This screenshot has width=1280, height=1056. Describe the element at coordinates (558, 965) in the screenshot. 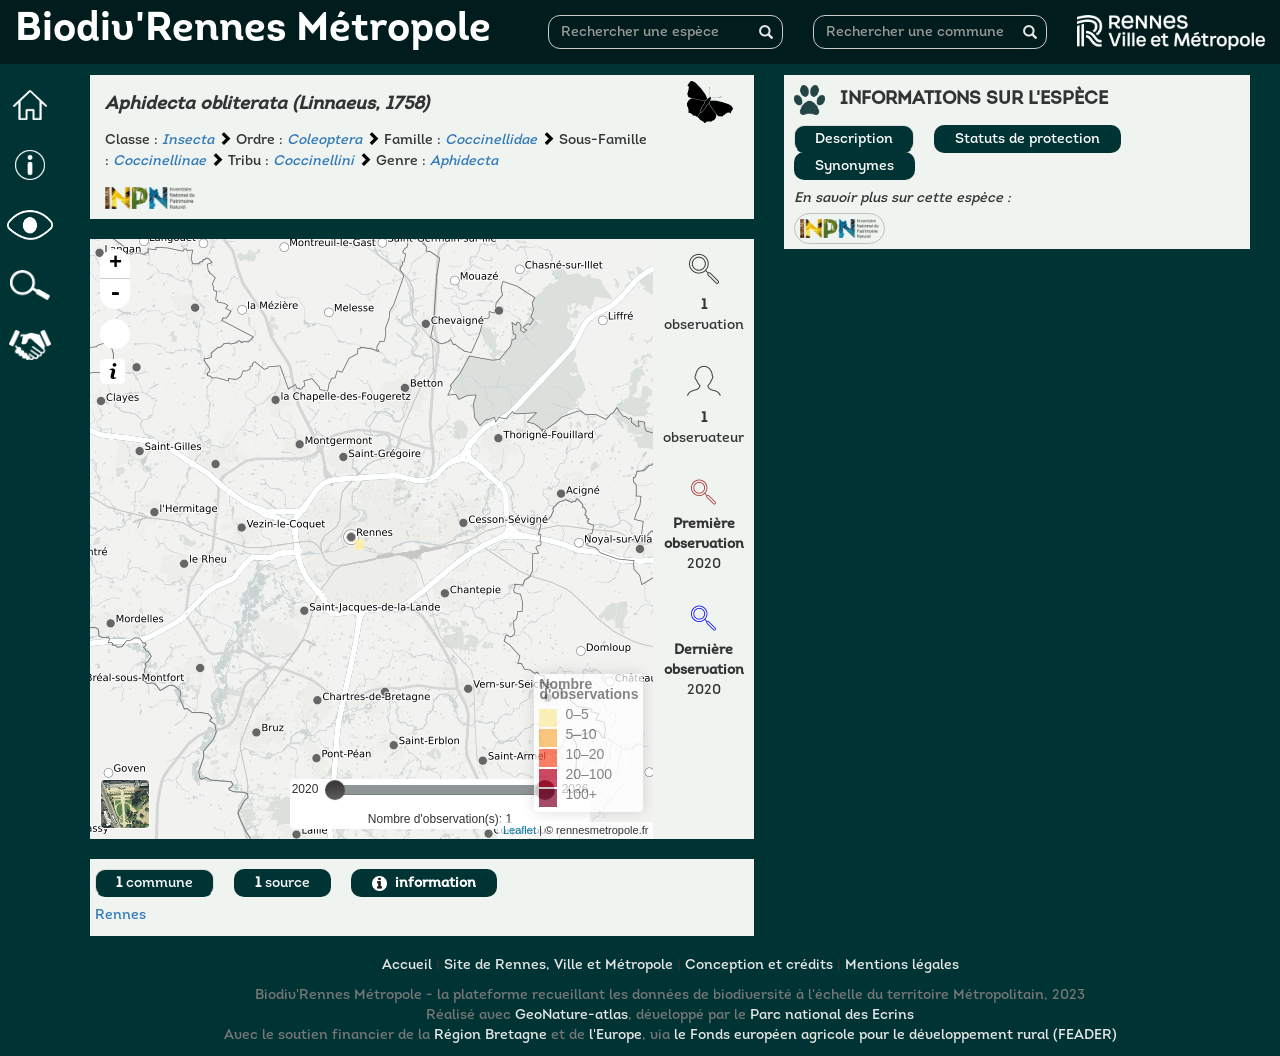

I see `Site de Rennes, Ville et Métropole` at that location.